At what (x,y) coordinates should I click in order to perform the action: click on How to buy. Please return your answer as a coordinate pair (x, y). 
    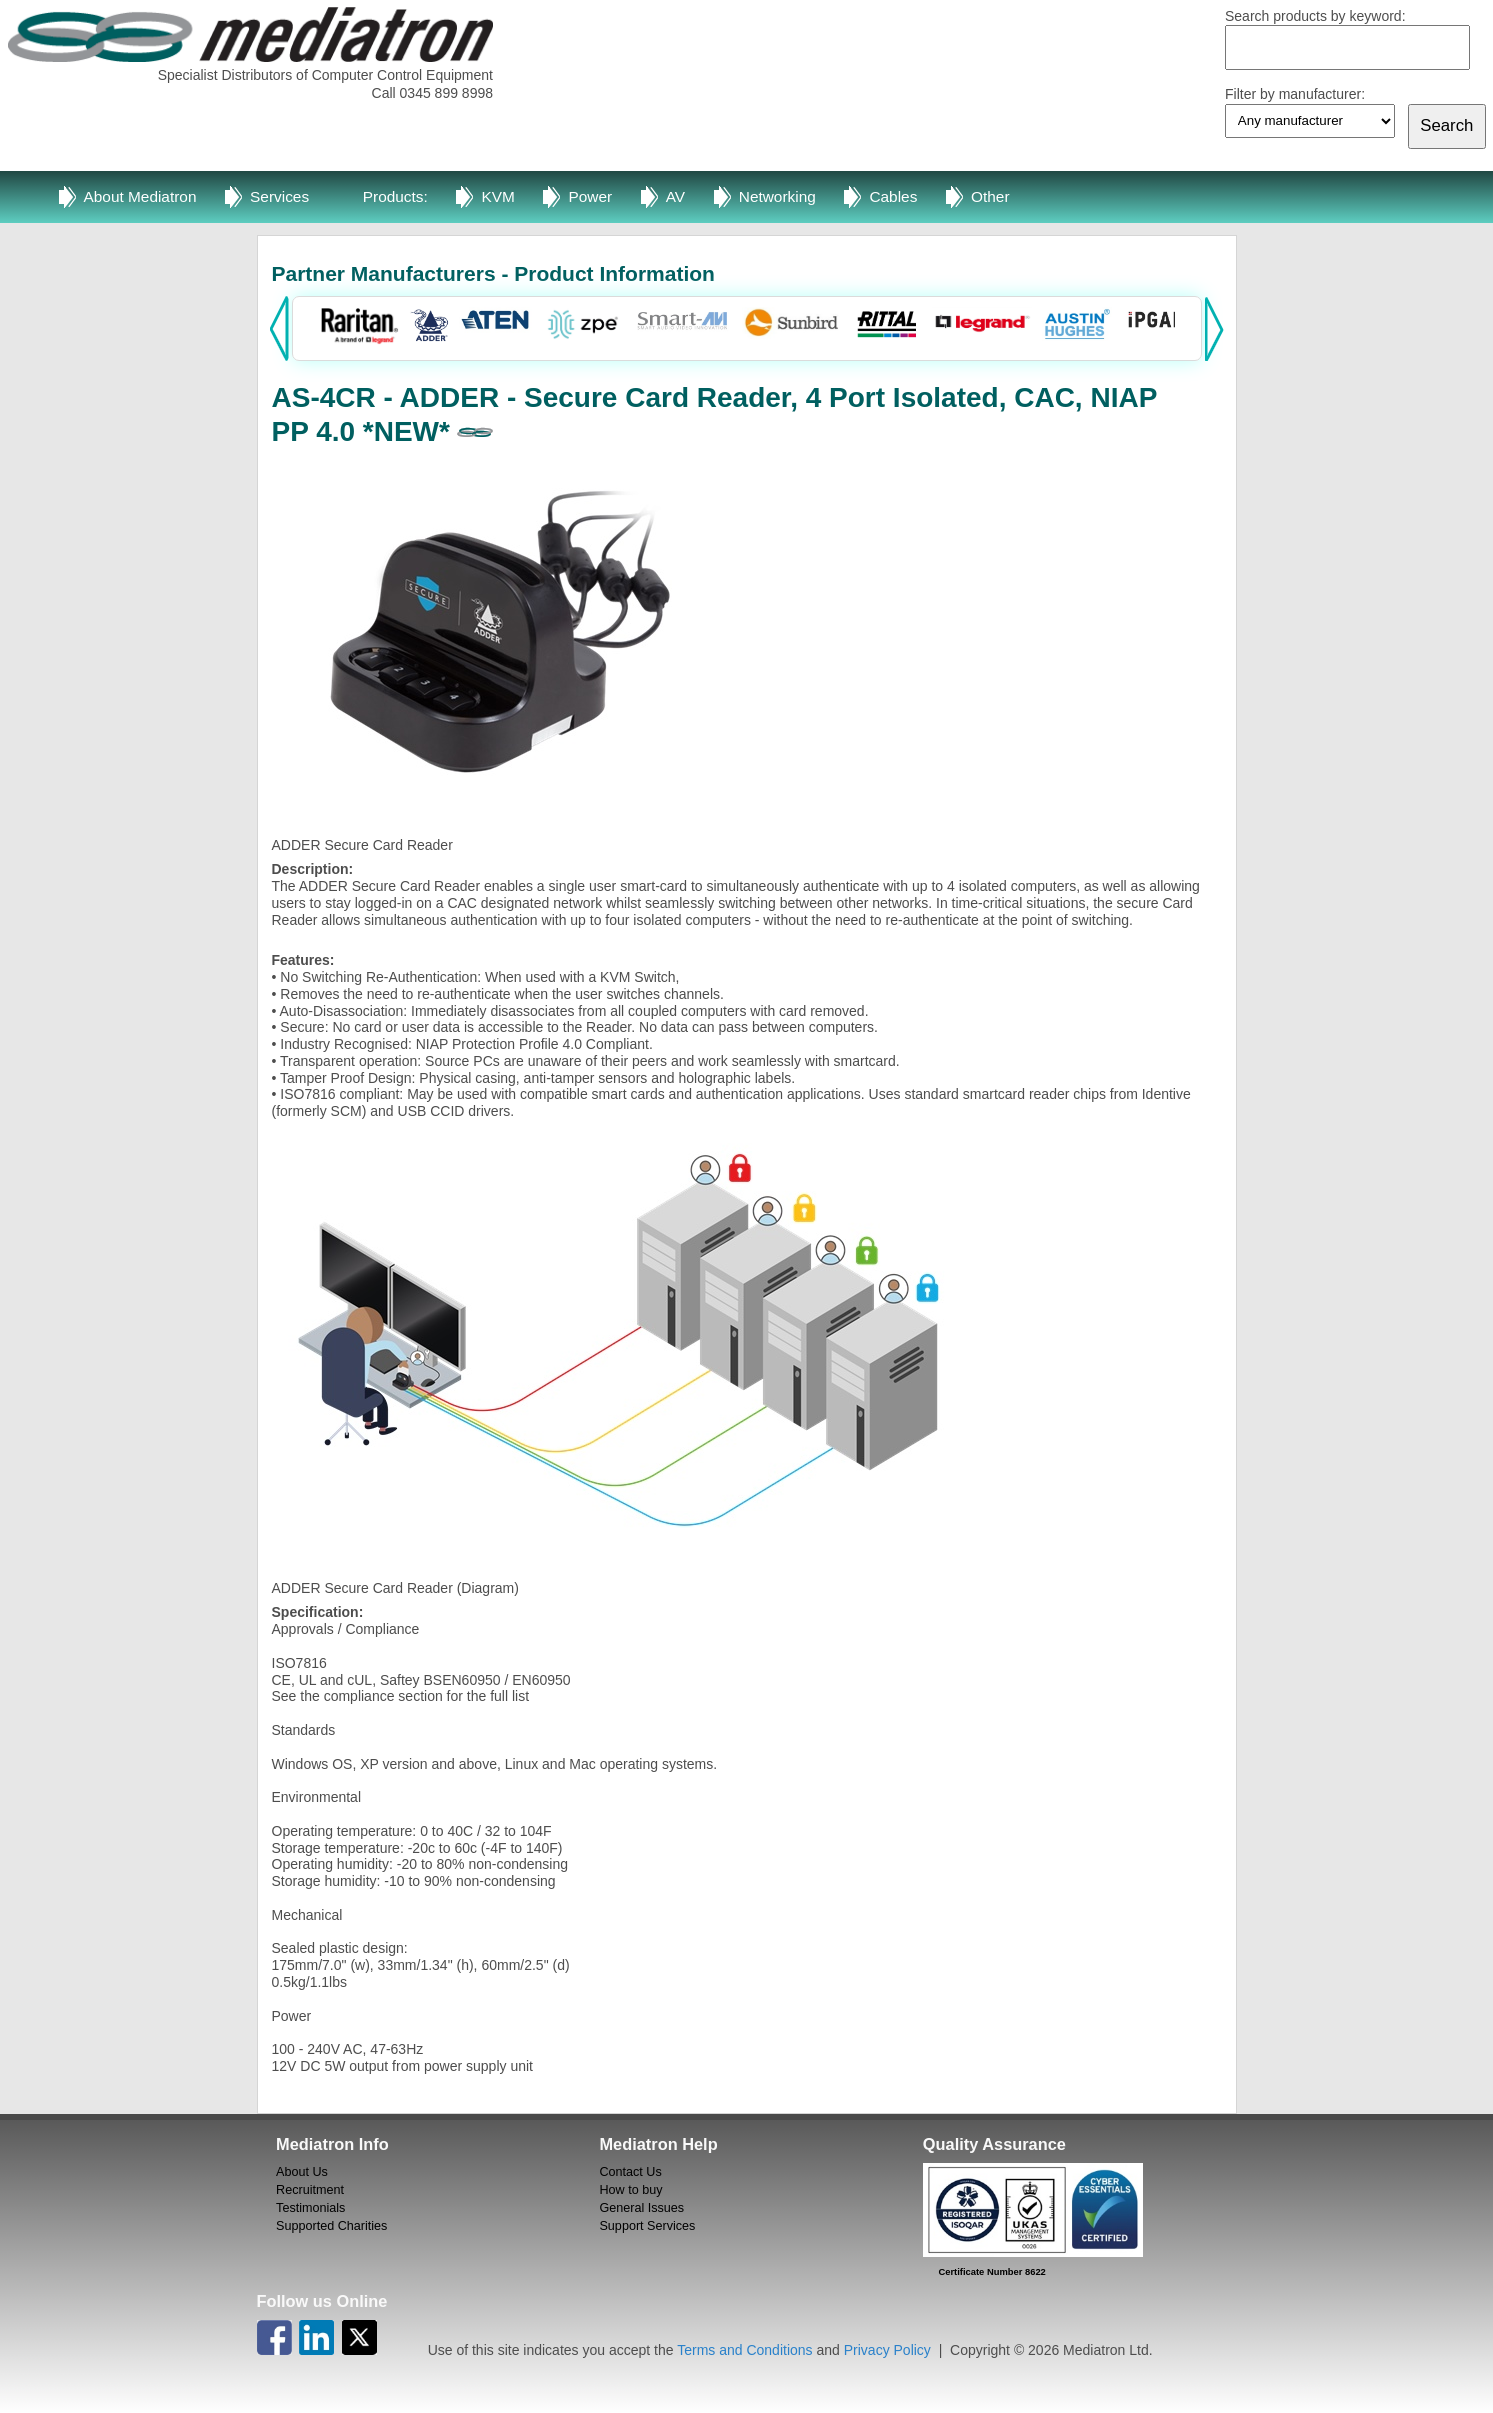
    Looking at the image, I should click on (630, 2190).